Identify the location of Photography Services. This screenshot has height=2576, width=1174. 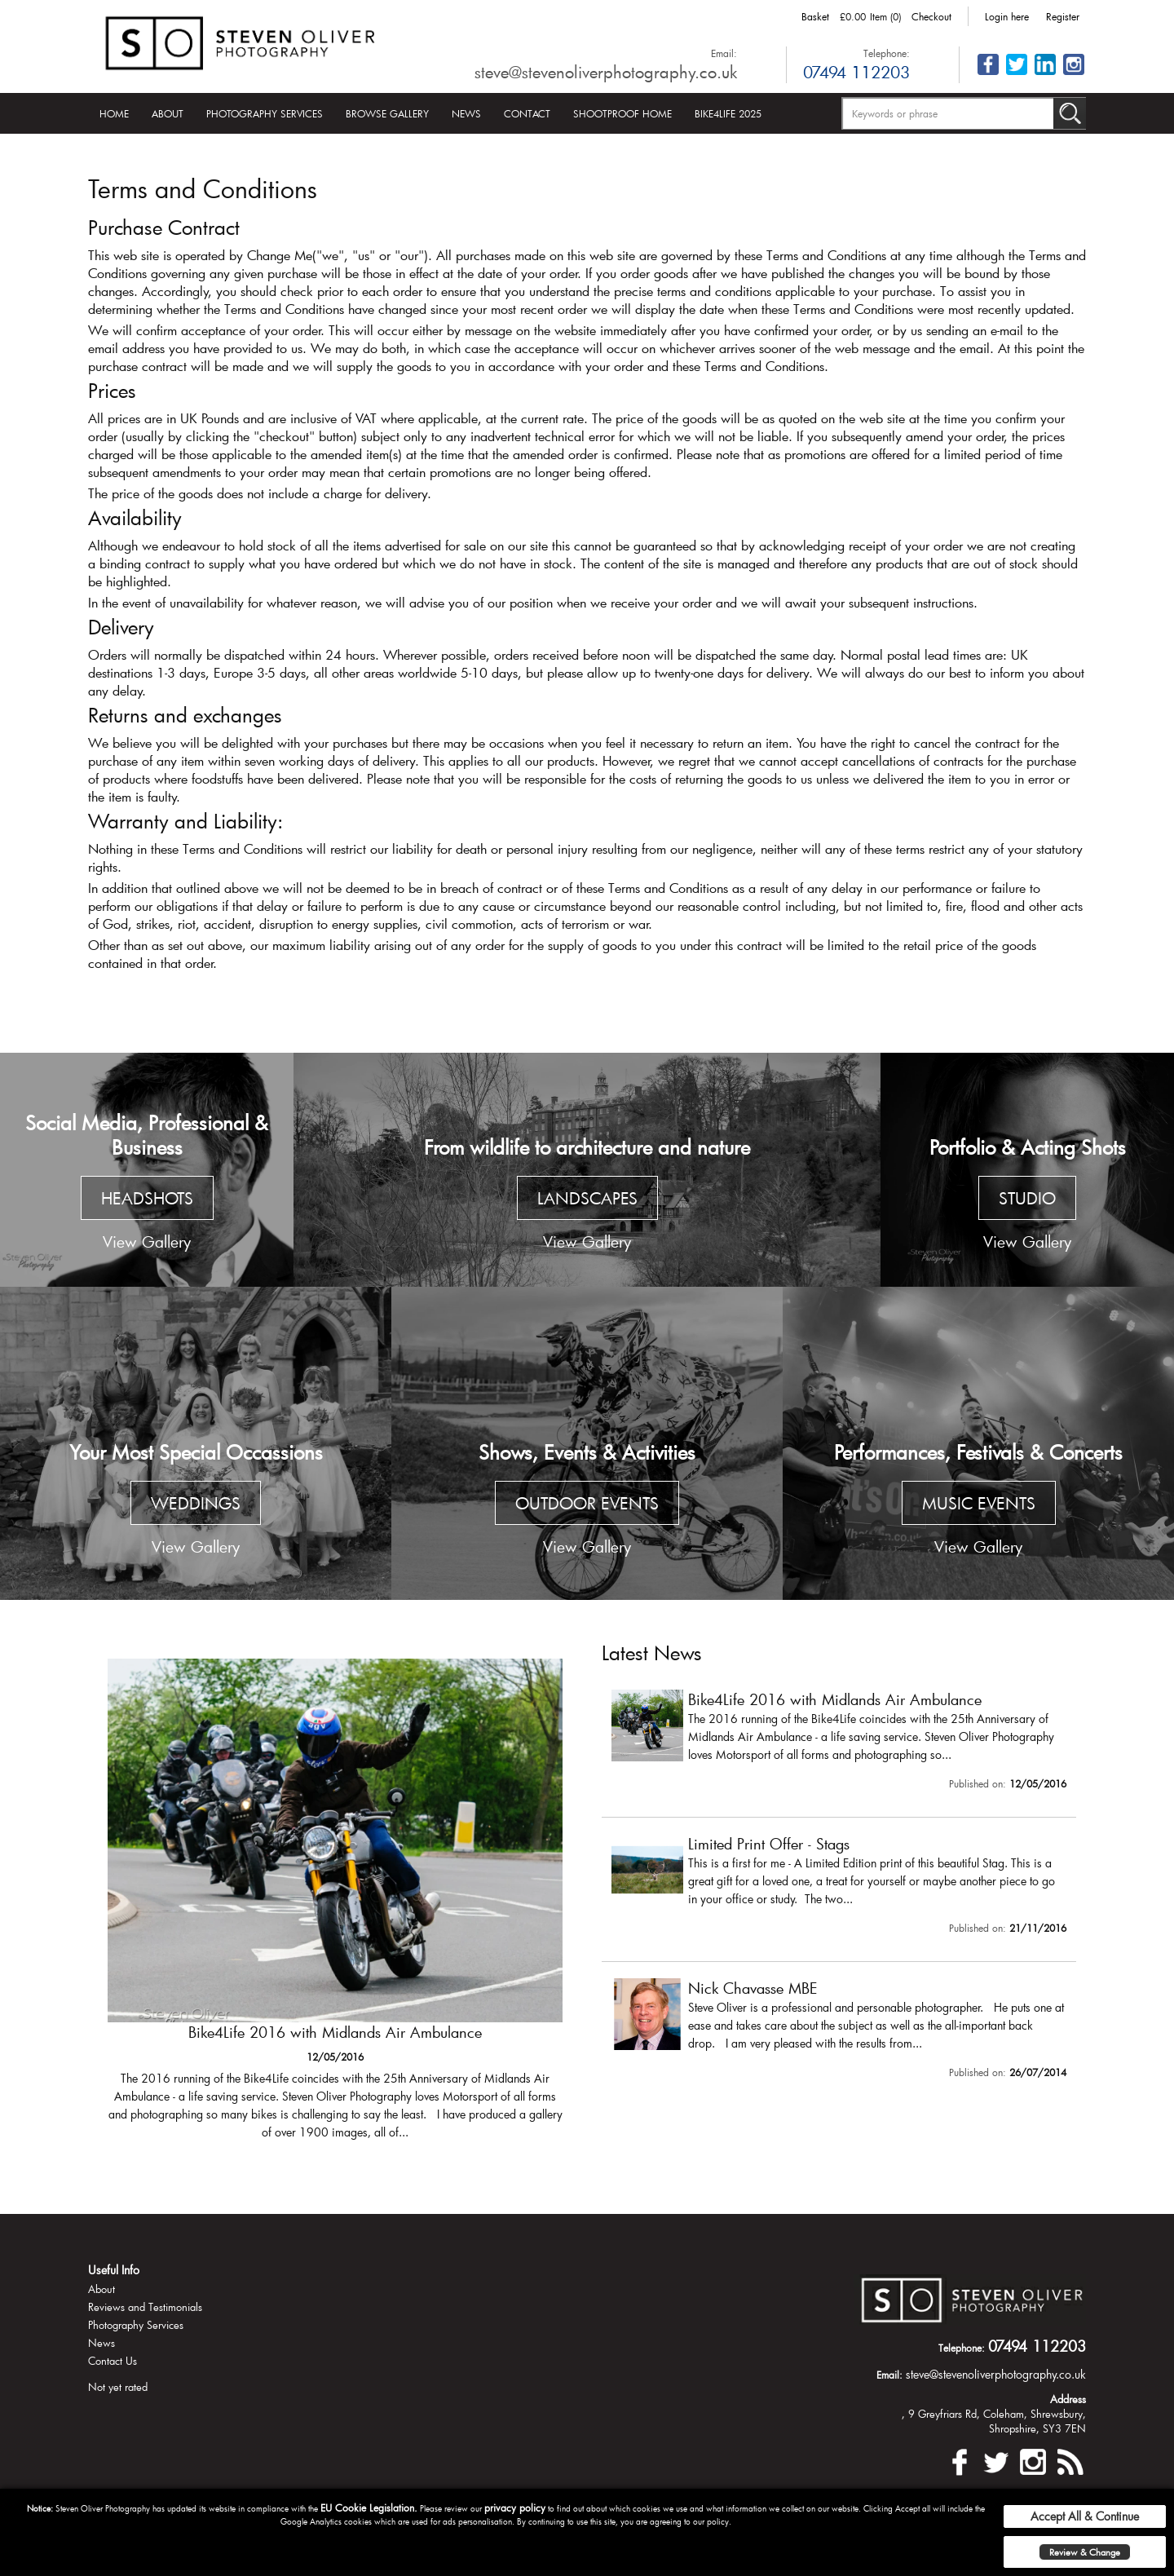
(264, 113).